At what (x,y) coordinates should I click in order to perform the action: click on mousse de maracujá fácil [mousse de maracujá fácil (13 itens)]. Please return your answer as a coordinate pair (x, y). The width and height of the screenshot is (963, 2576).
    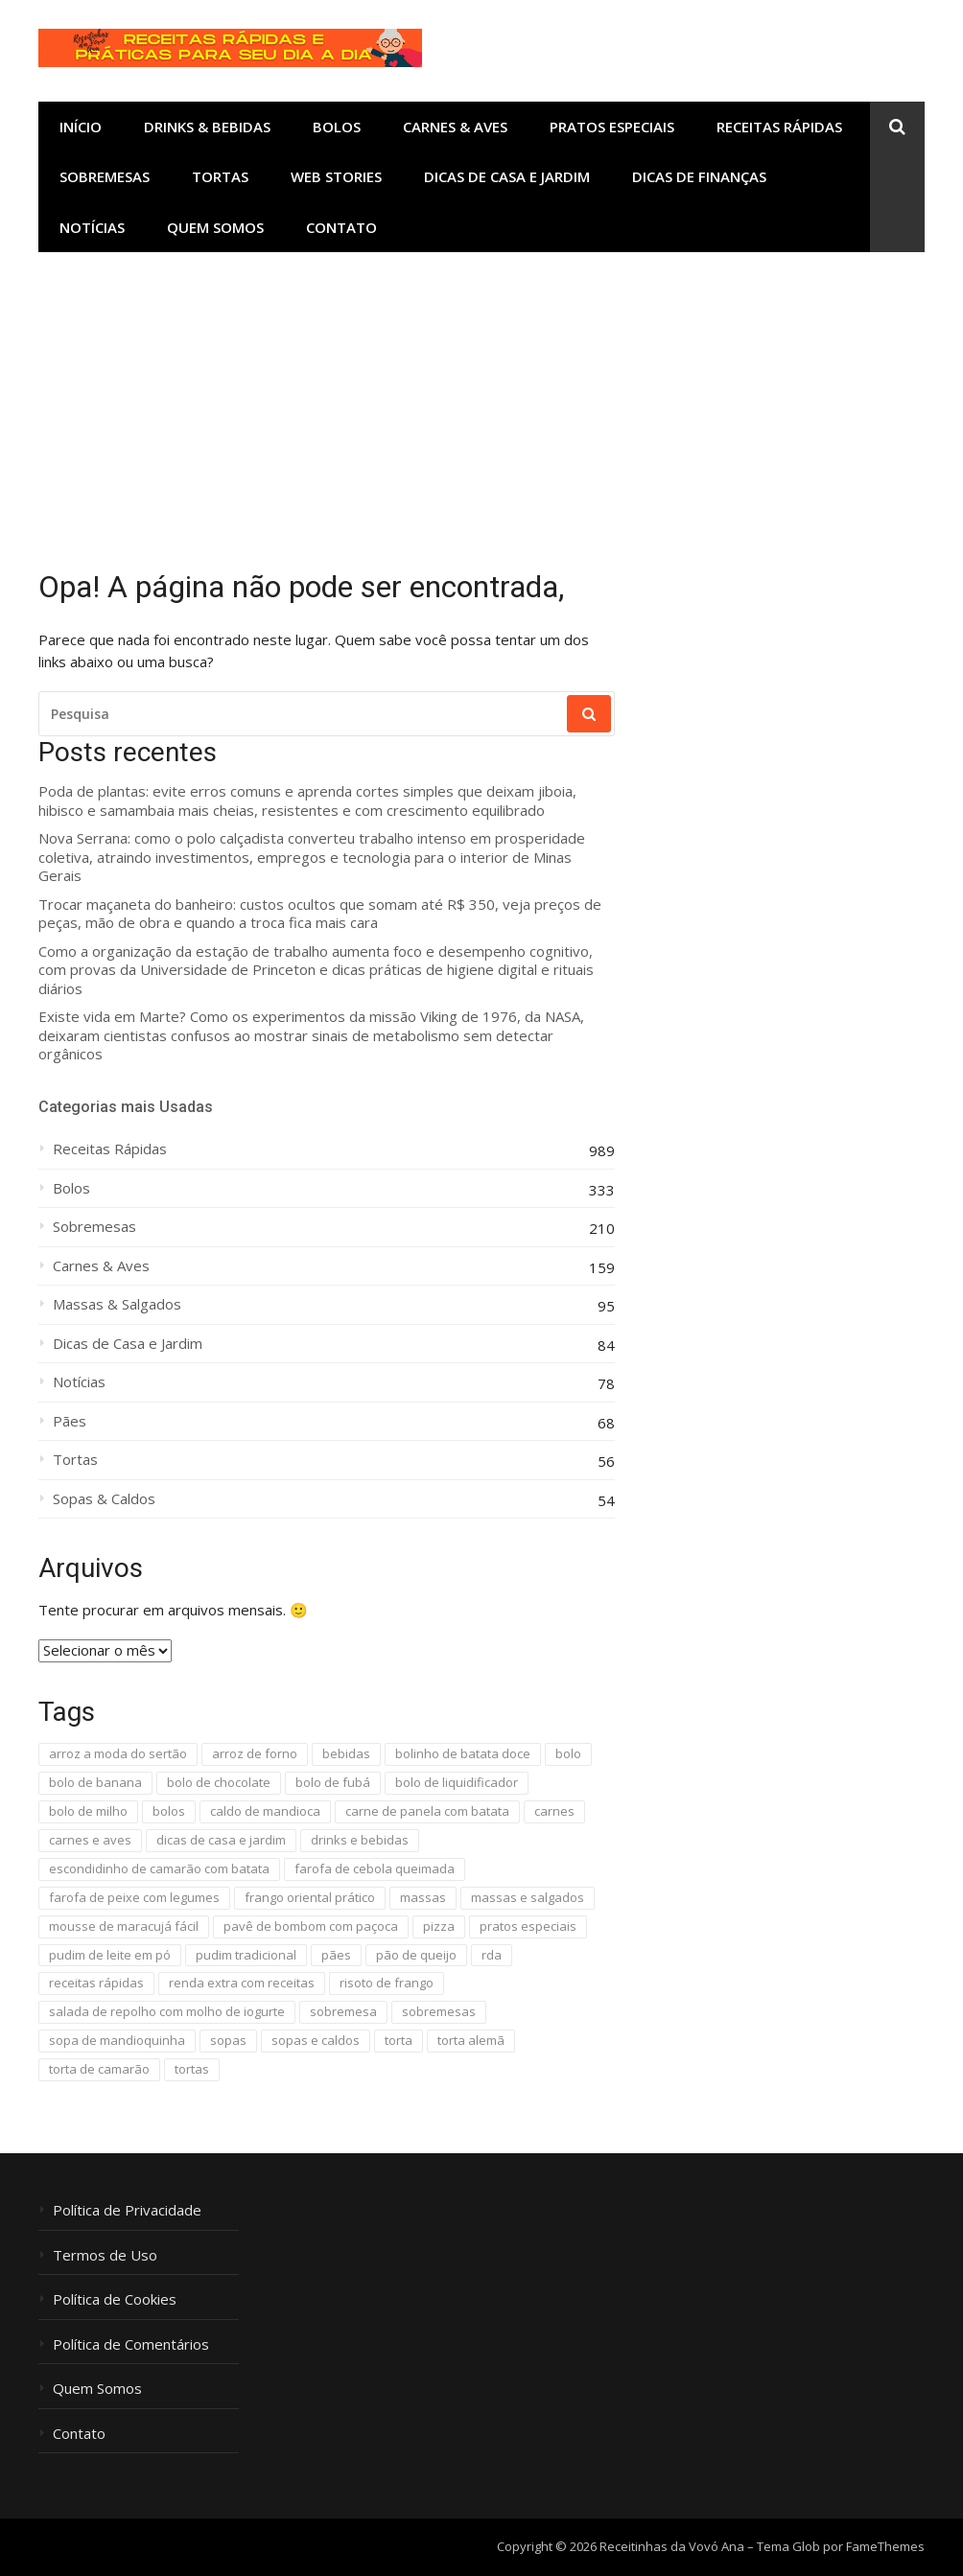
    Looking at the image, I should click on (124, 1926).